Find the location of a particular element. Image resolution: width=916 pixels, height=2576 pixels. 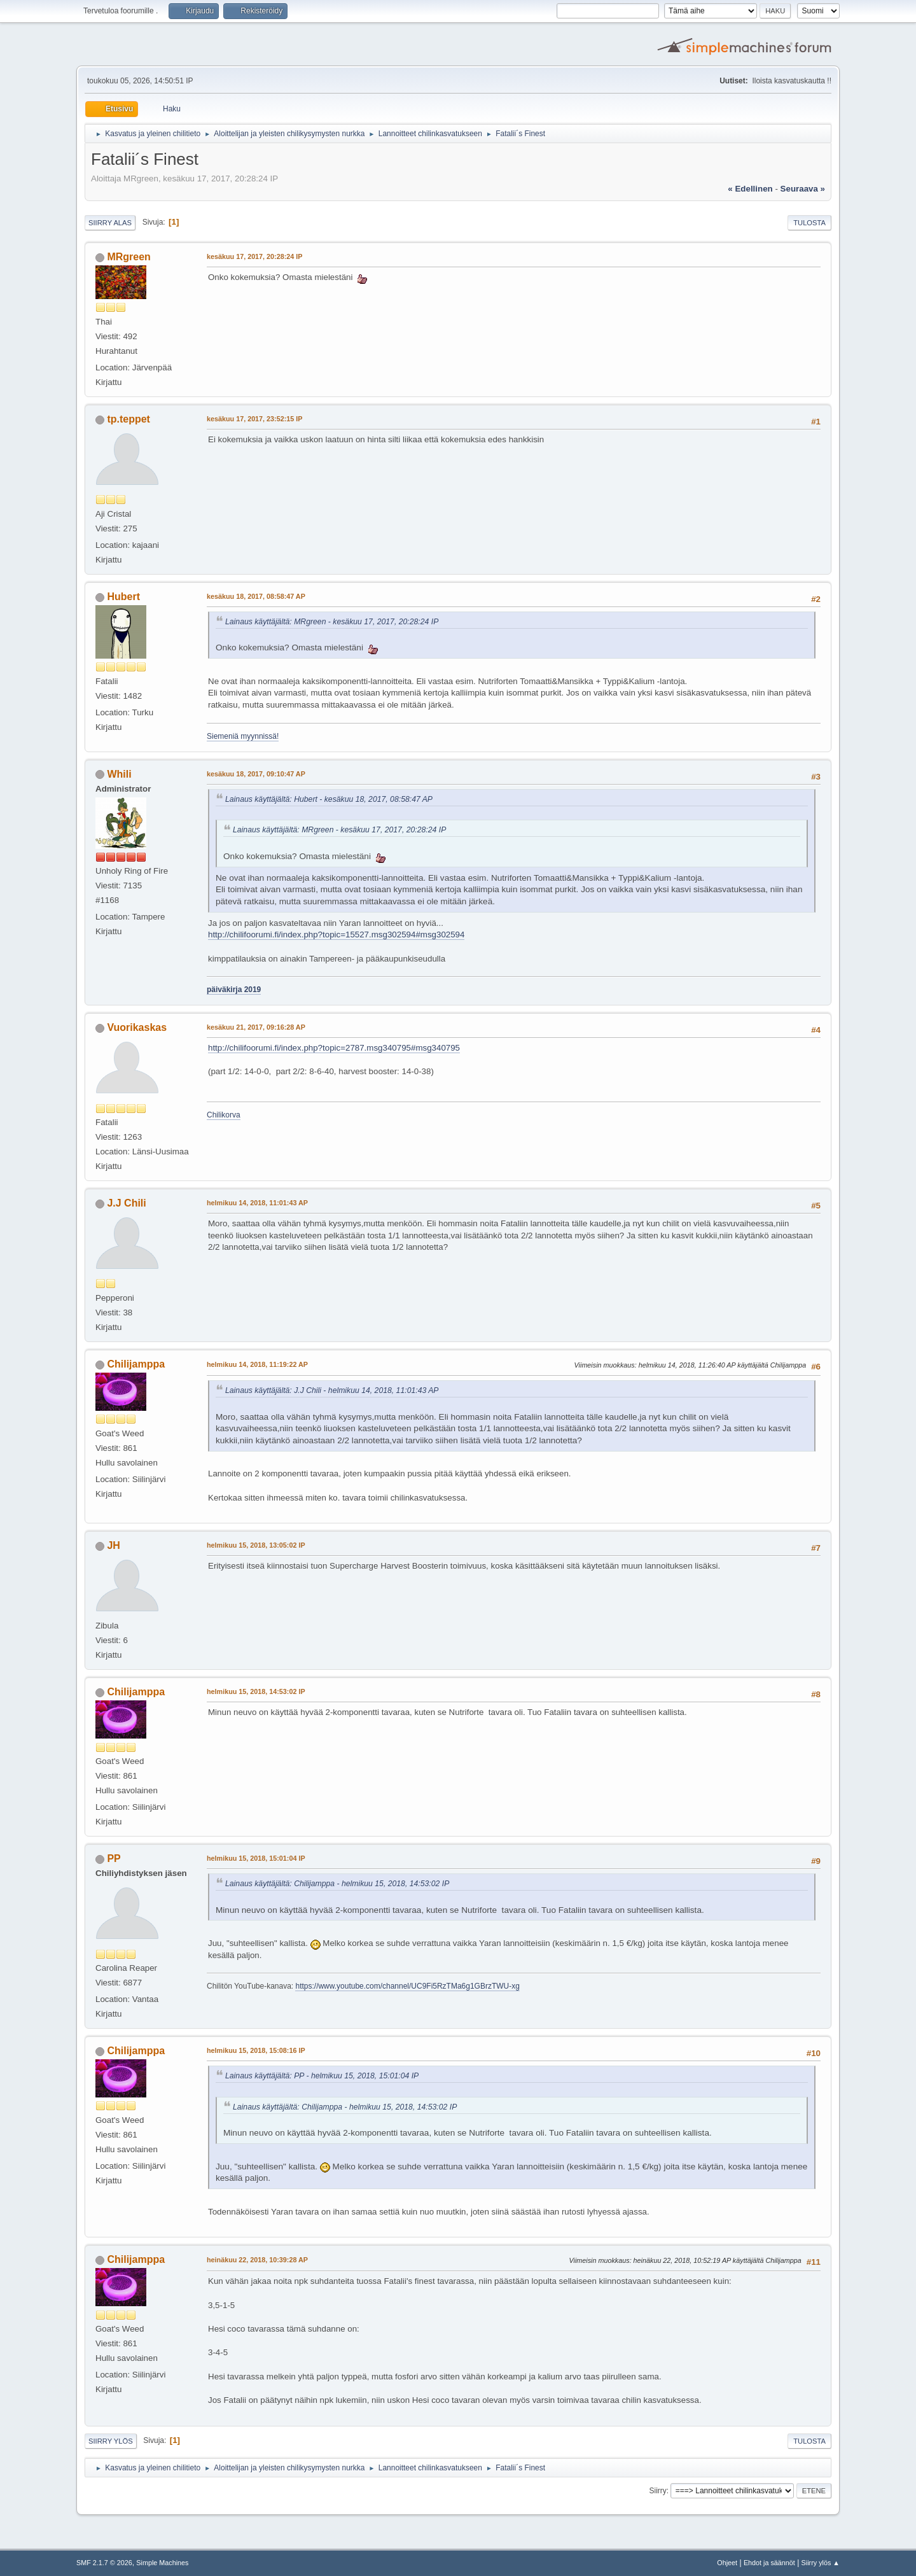

Siirry ylös is located at coordinates (110, 2441).